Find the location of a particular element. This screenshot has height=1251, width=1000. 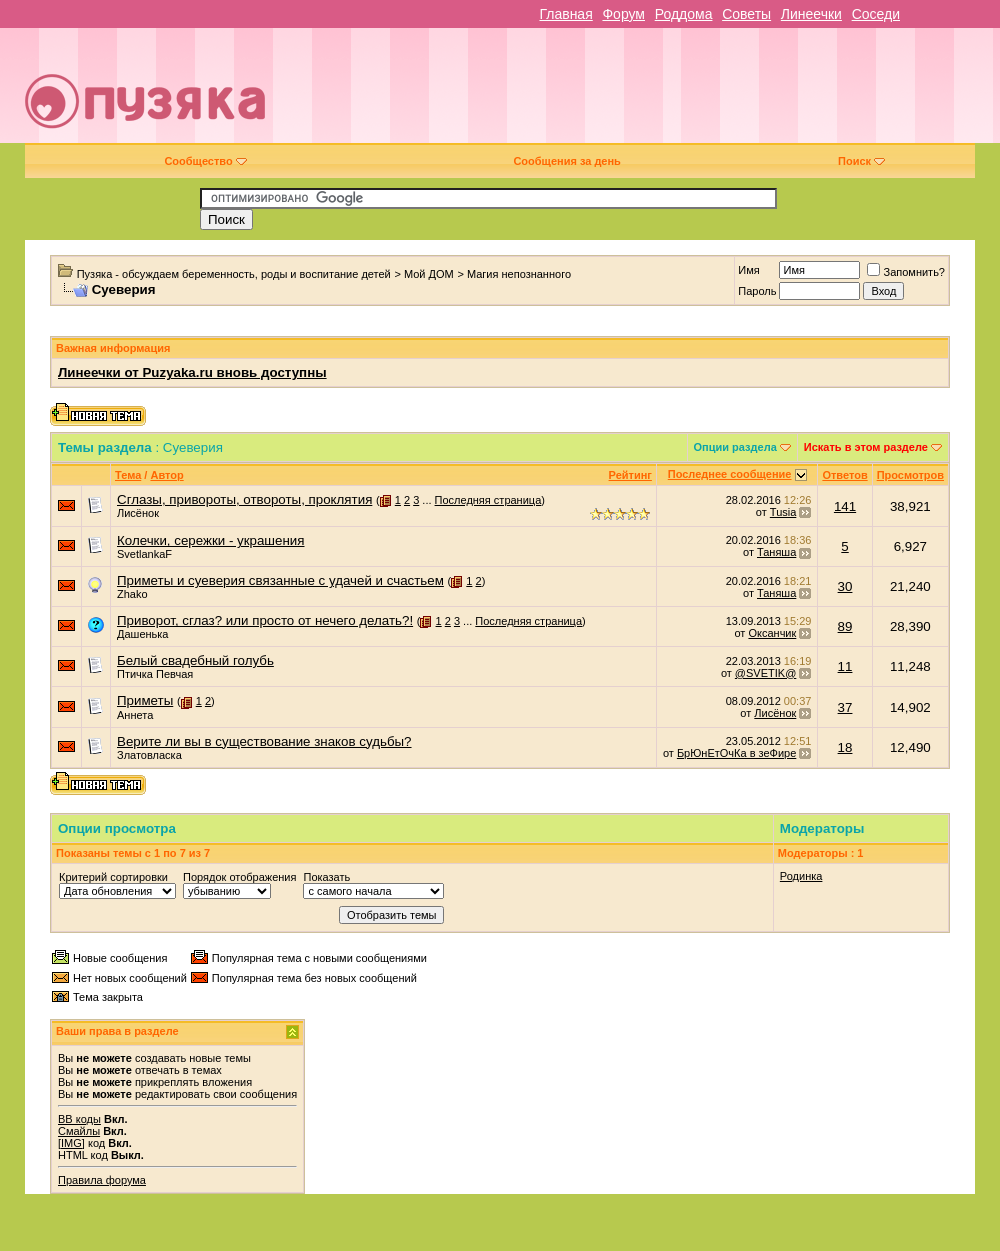

Верите ли вы в существование знаков судьбы? is located at coordinates (264, 741).